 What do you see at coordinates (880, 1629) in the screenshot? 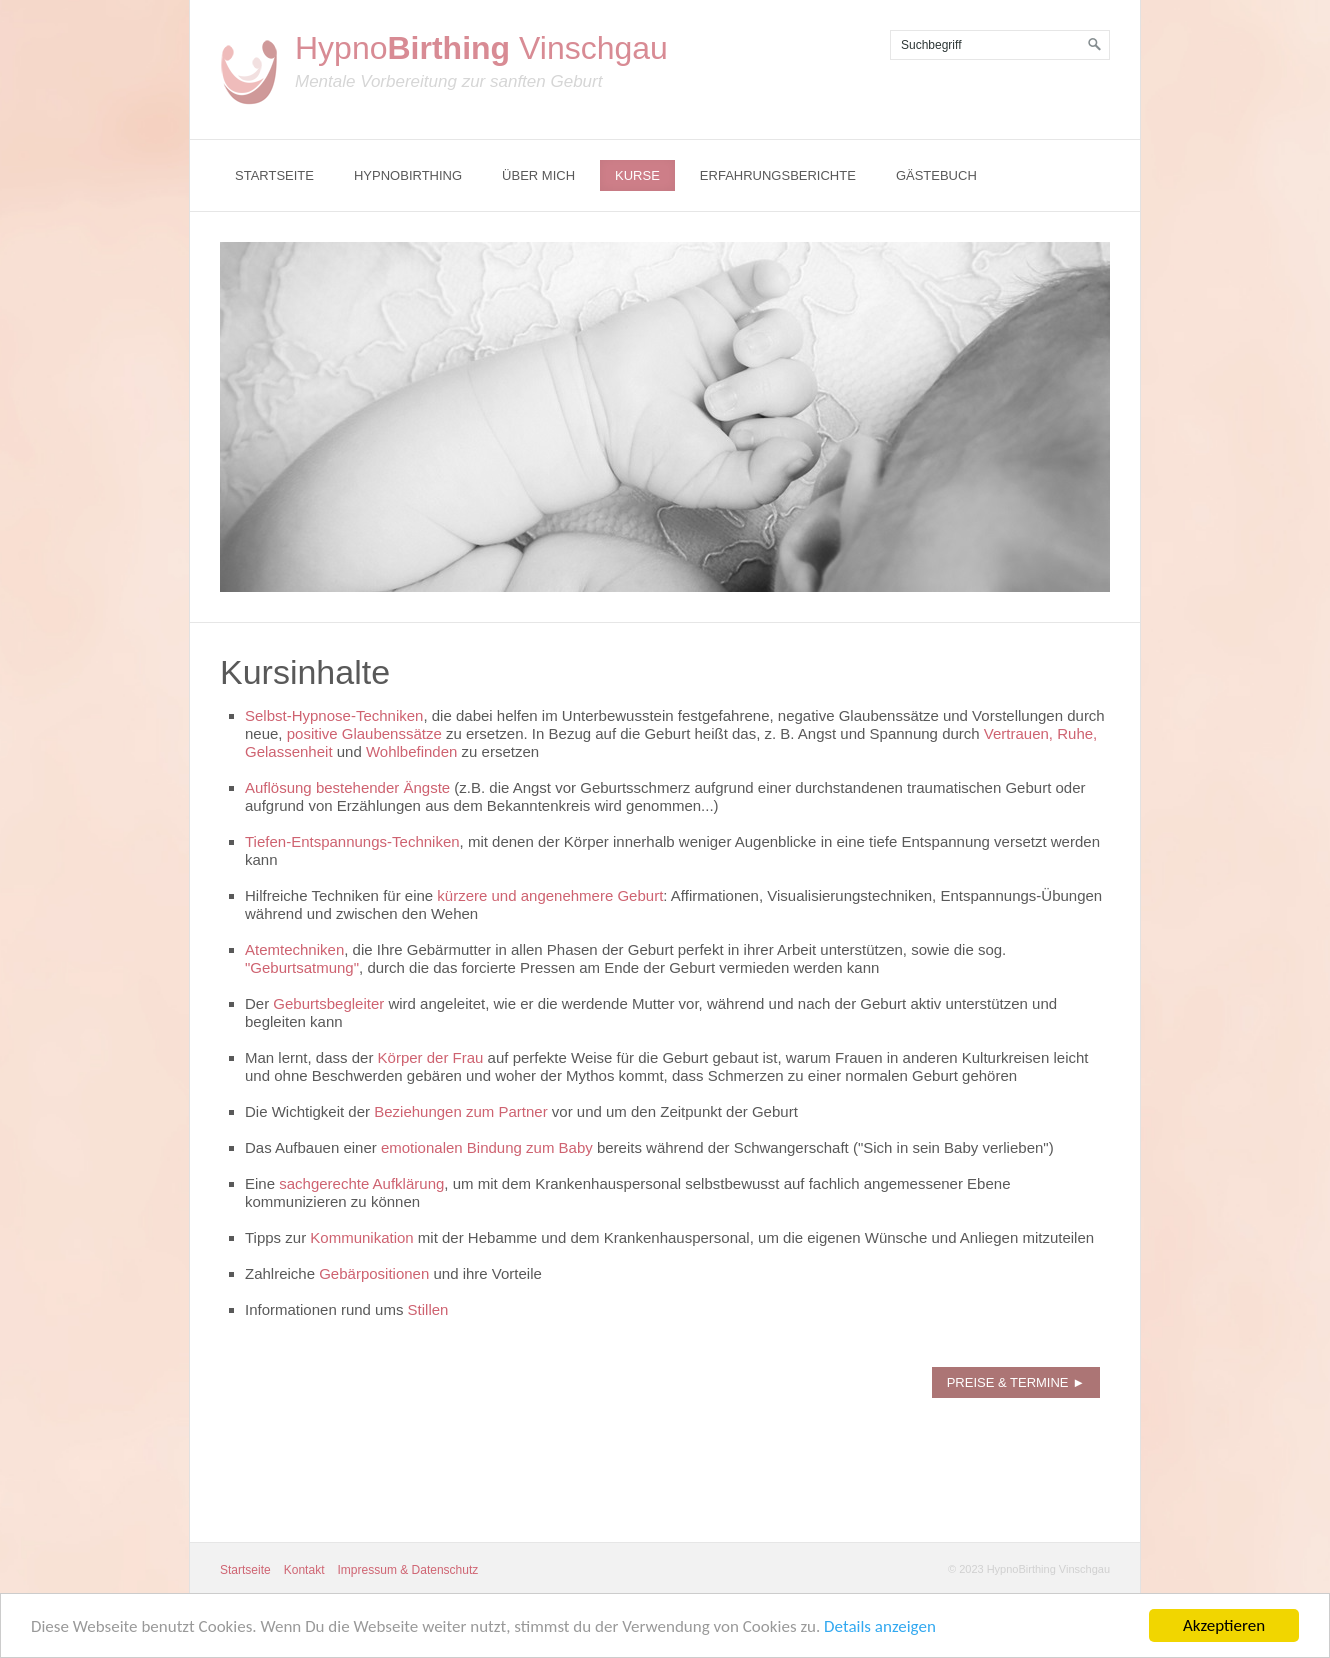
I see `Details anzeigen` at bounding box center [880, 1629].